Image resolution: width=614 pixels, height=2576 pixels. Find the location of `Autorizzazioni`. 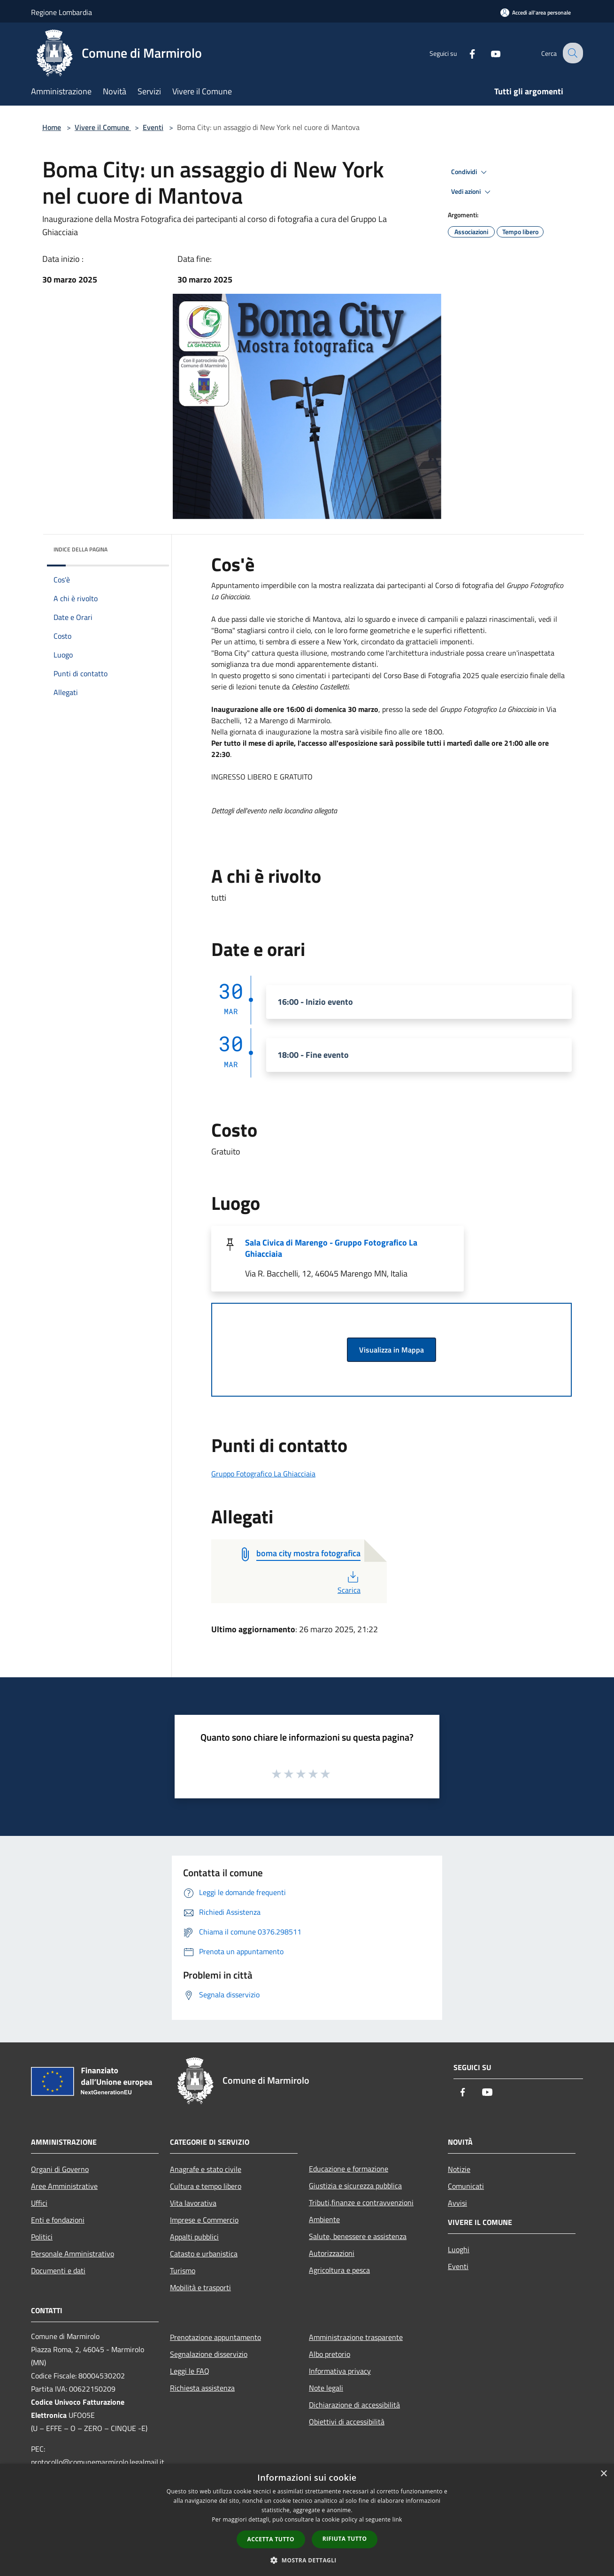

Autorizzazioni is located at coordinates (331, 2253).